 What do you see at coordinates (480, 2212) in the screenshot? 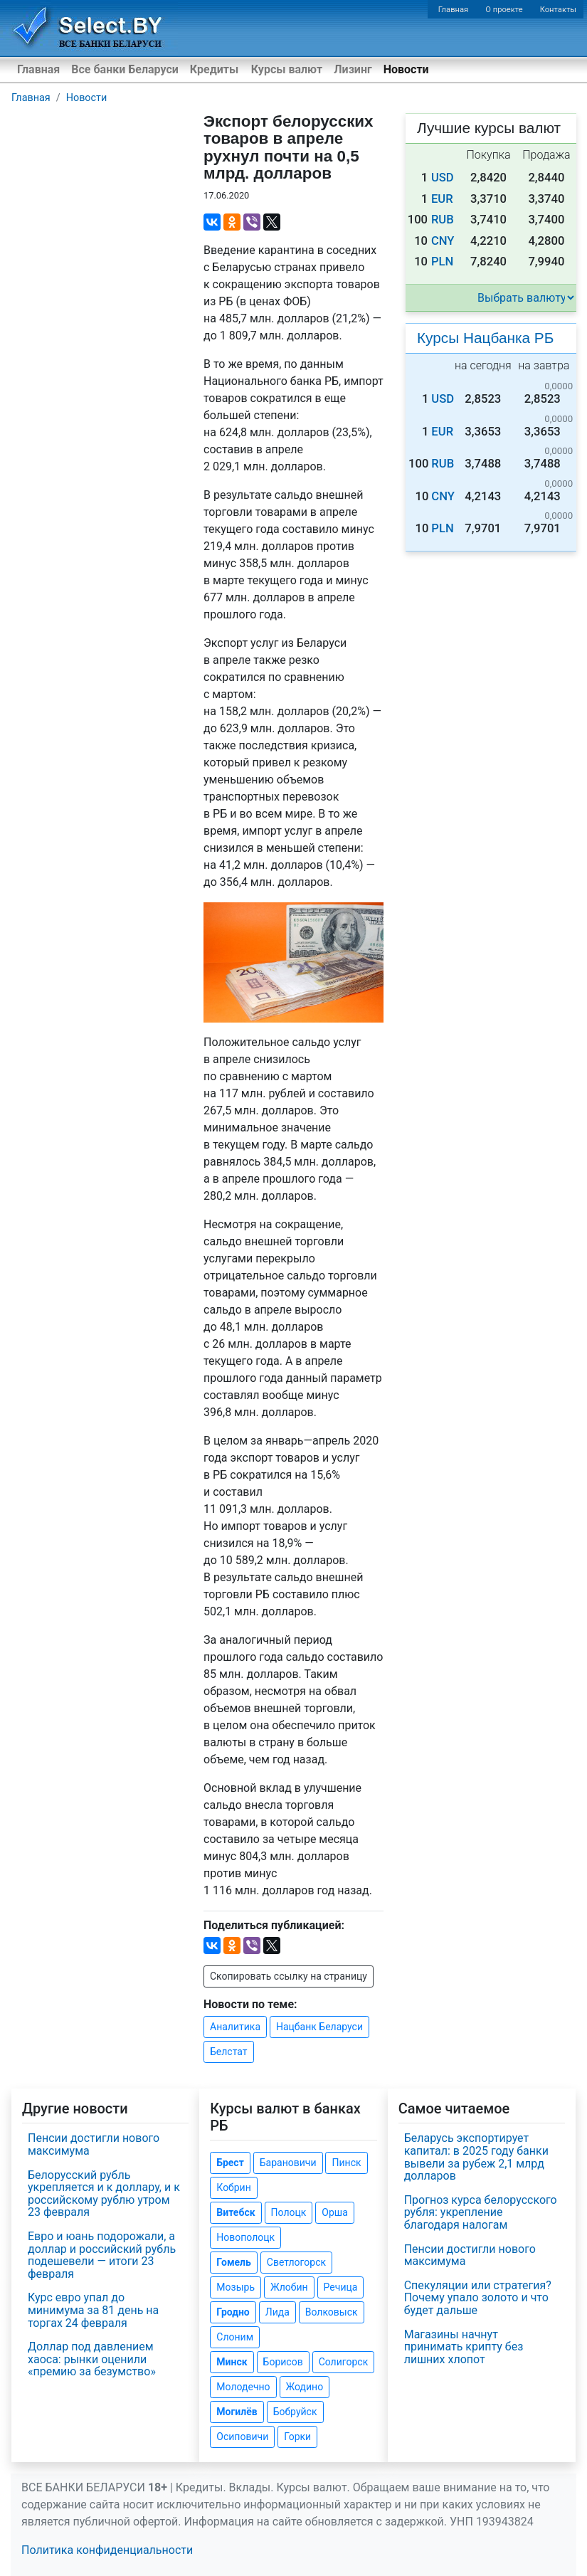
I see `Прогноз курса белорусского рубля: укрепление благодаря налогам` at bounding box center [480, 2212].